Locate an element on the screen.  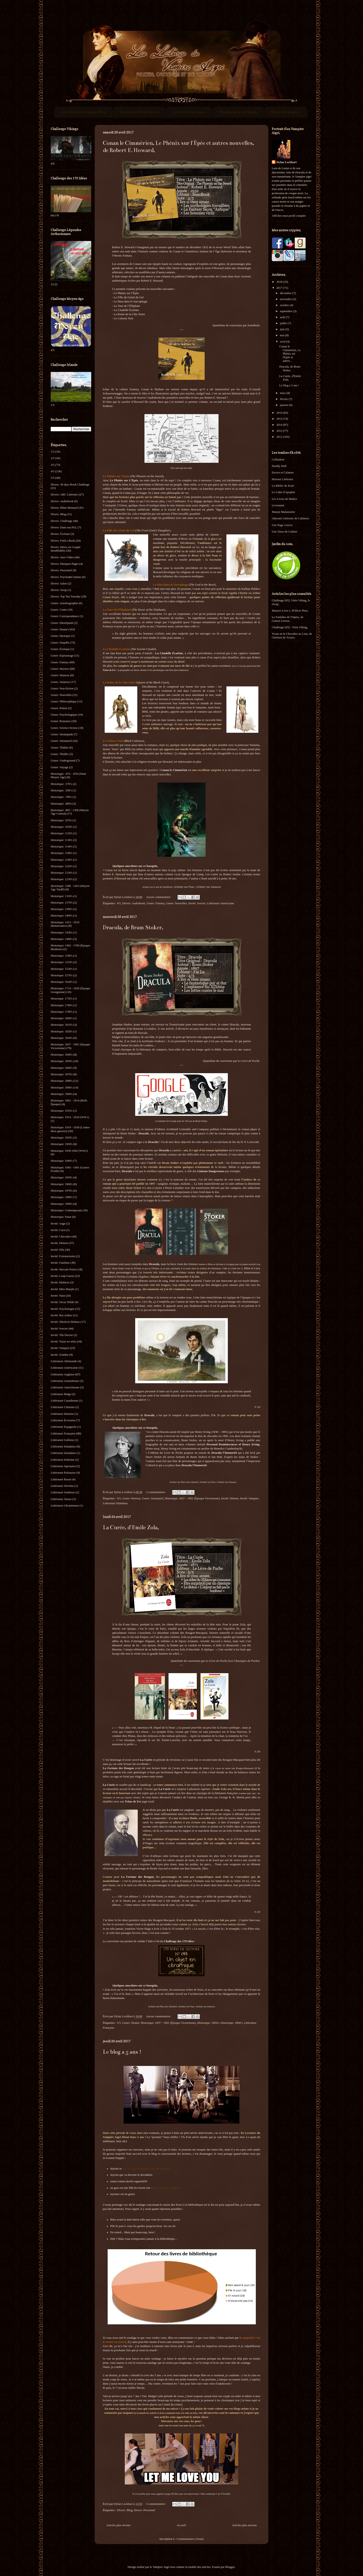
Historique: Contemporain is located at coordinates (66, 1210).